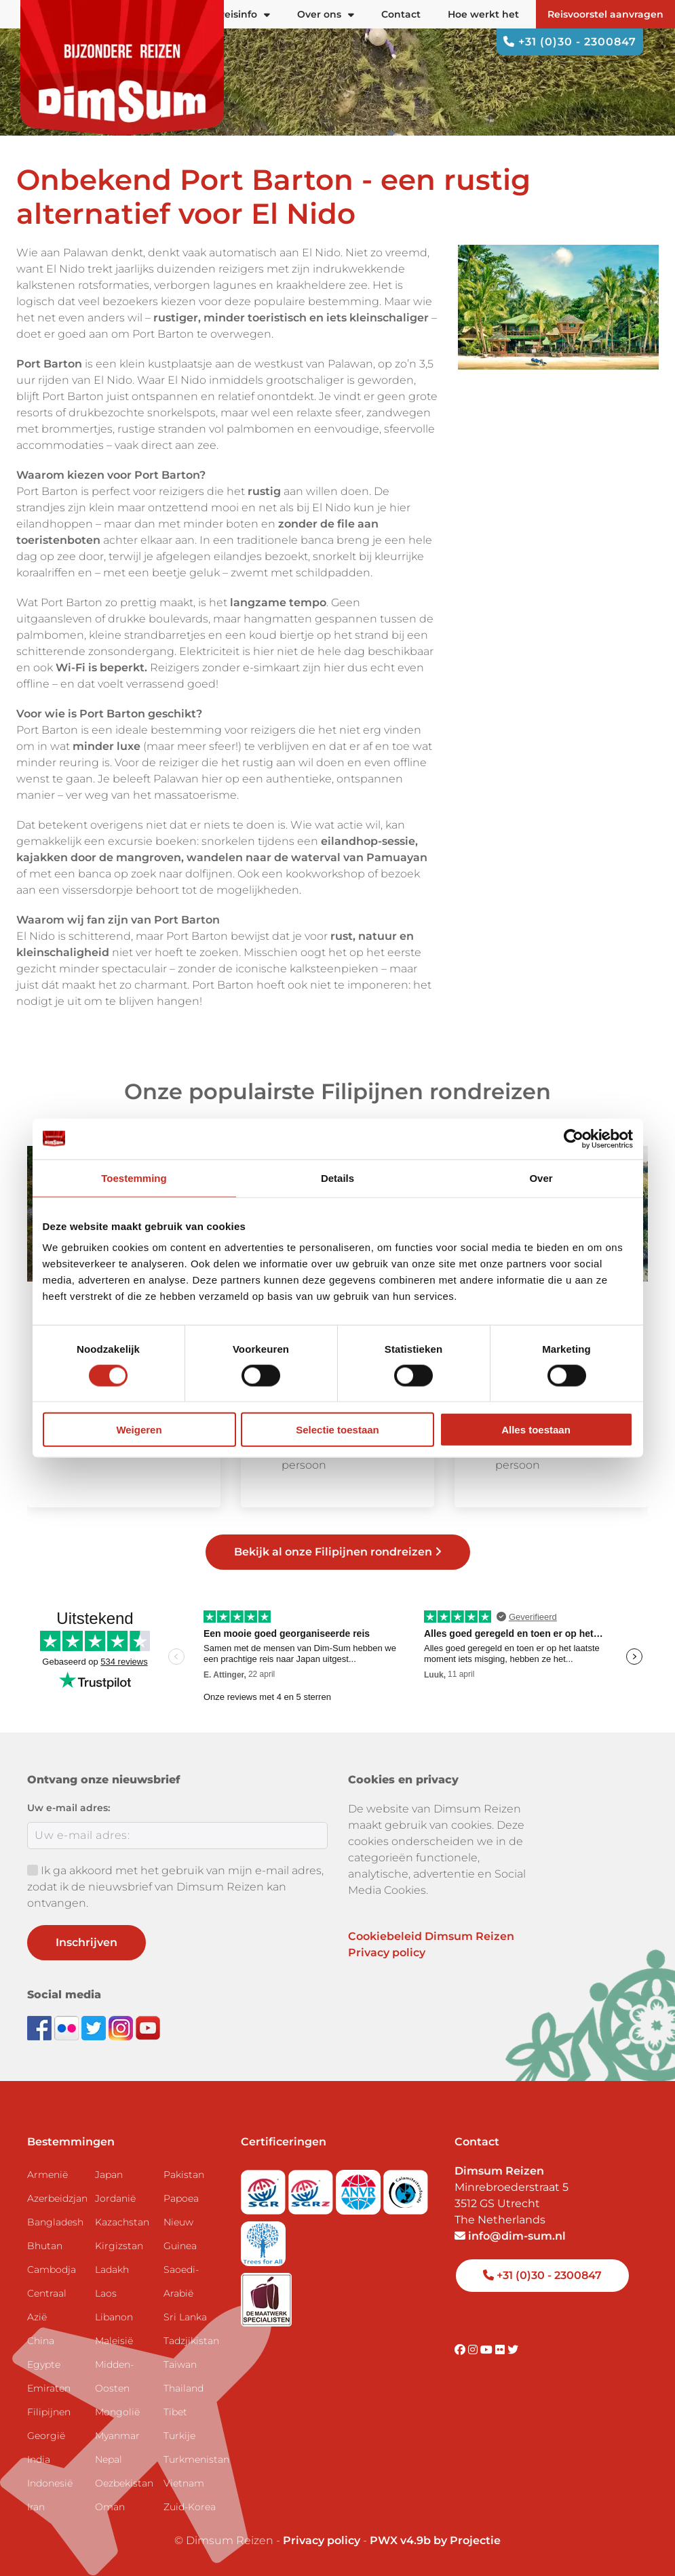 This screenshot has width=675, height=2576. Describe the element at coordinates (185, 2317) in the screenshot. I see `Sri Lanka` at that location.